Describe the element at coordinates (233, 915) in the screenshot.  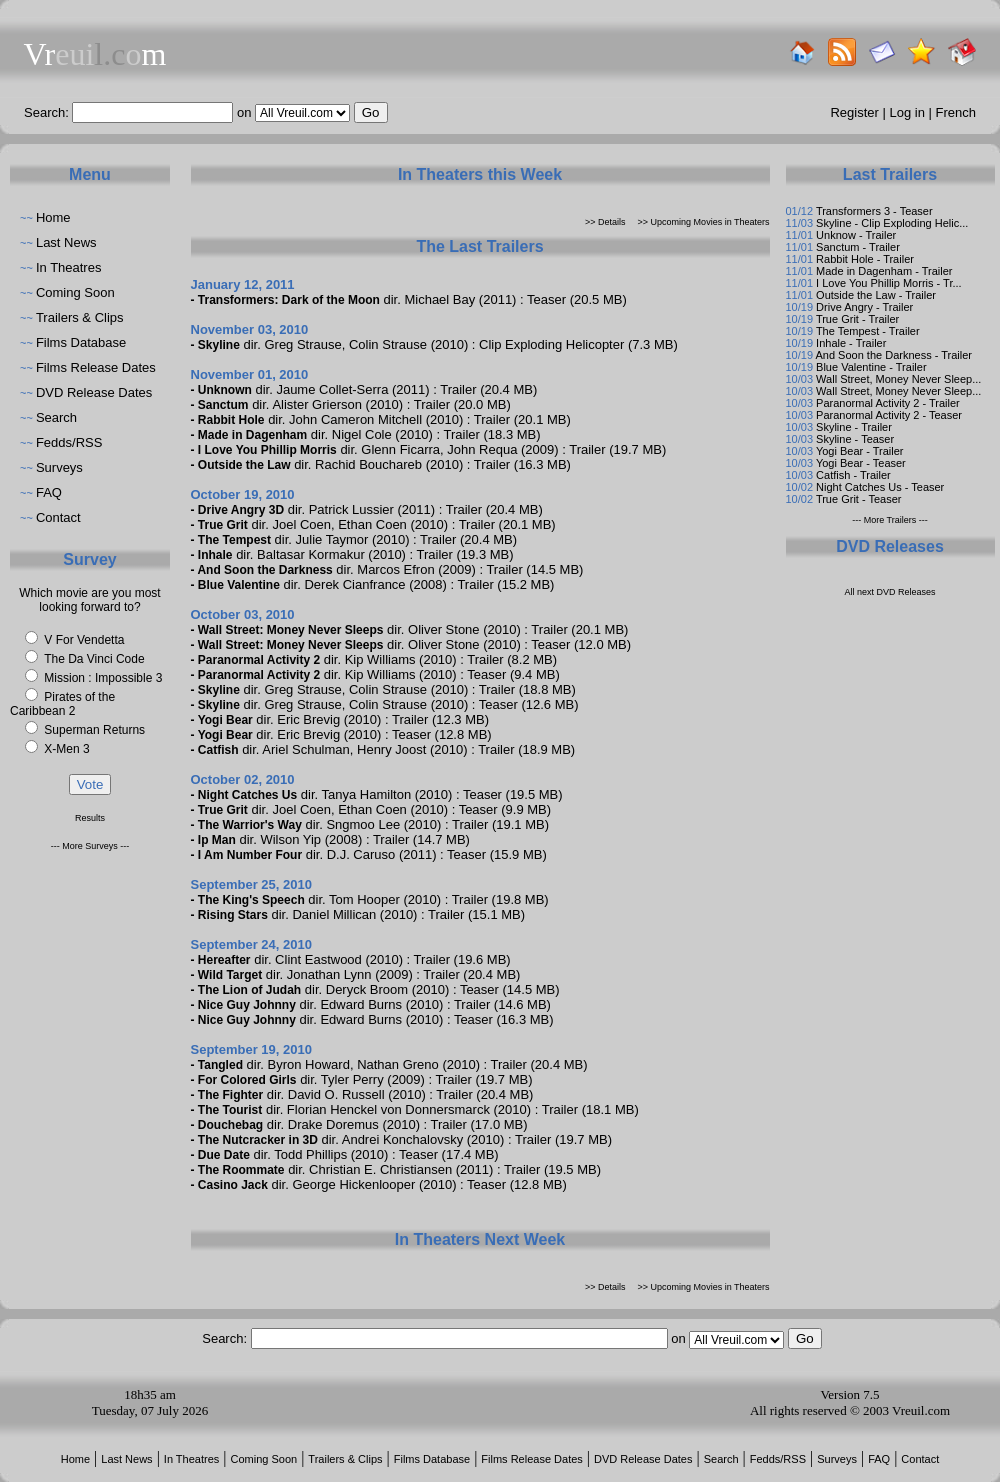
I see `Rising Stars` at that location.